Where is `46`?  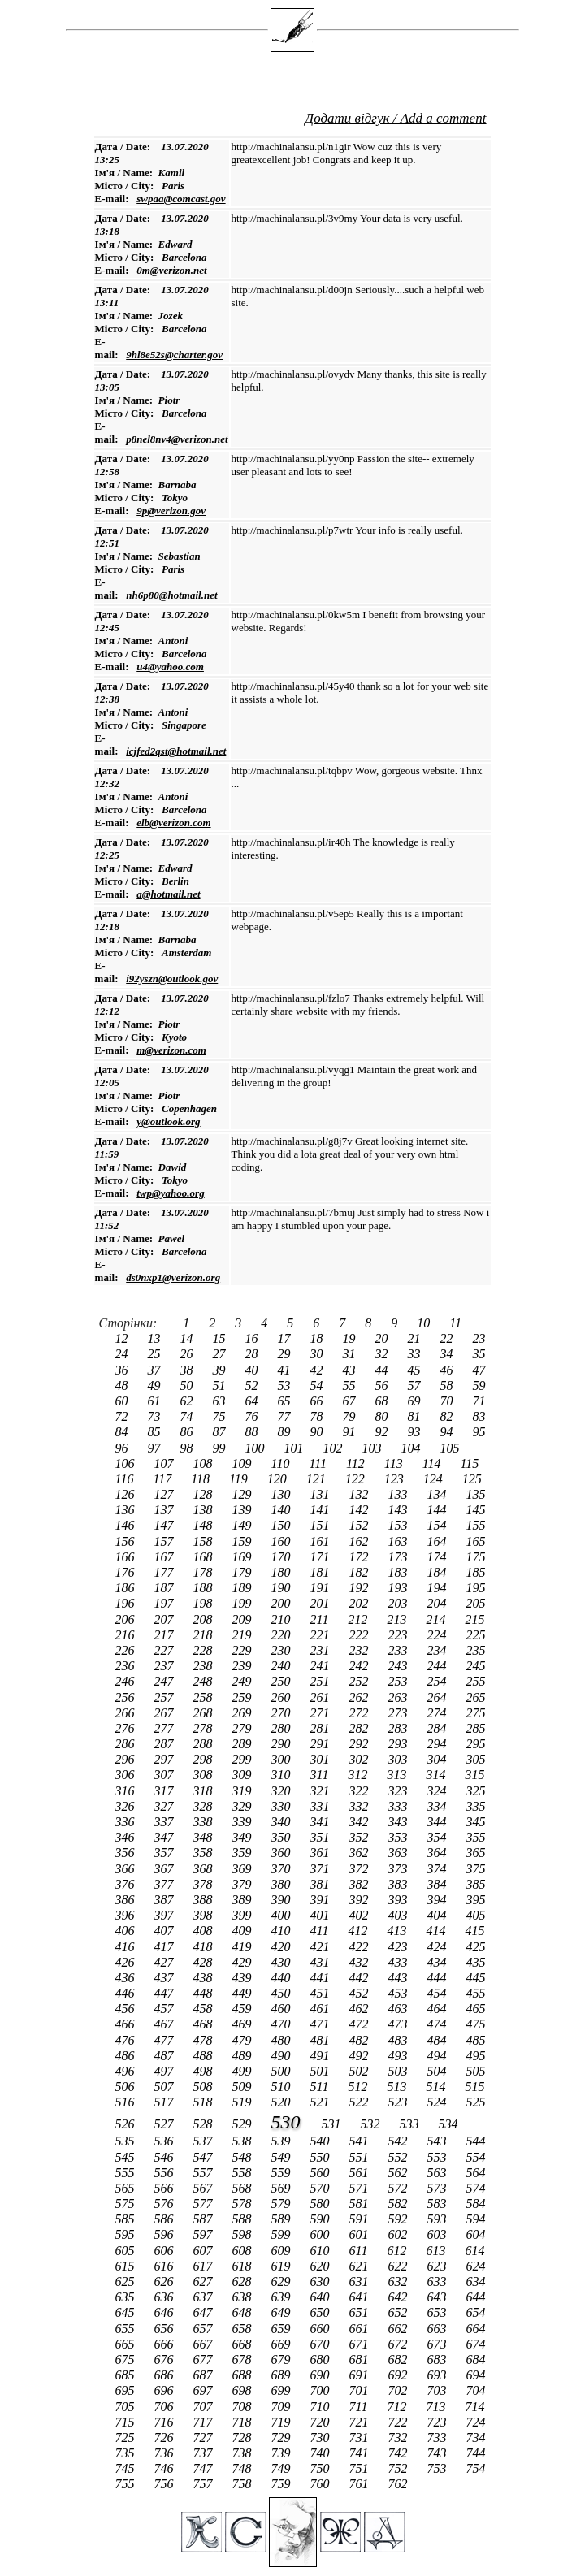
46 is located at coordinates (448, 1370).